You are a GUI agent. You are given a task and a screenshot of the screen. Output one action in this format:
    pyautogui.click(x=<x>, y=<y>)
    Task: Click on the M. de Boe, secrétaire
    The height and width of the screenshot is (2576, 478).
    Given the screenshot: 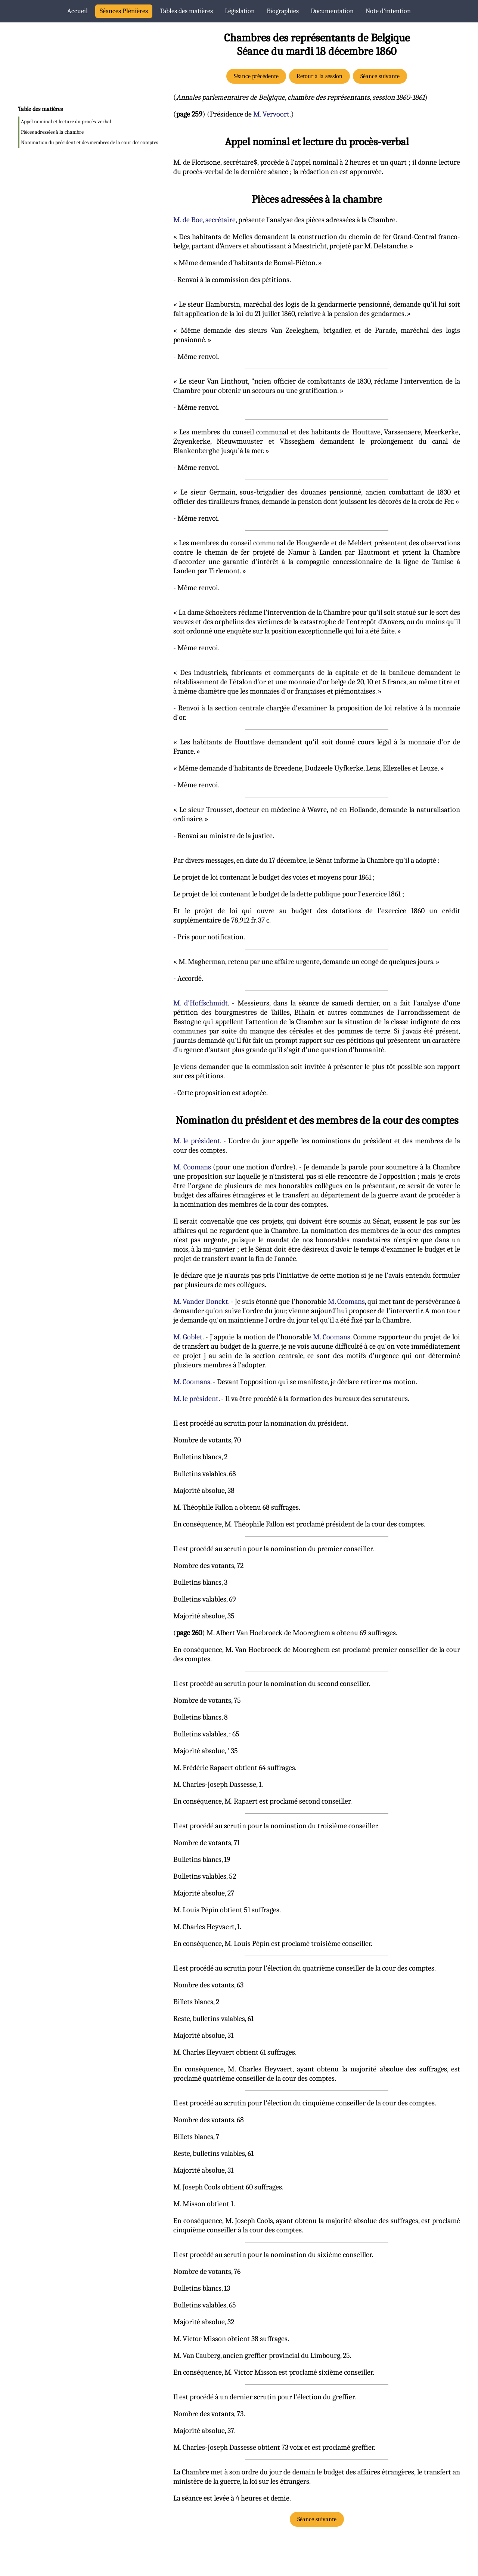 What is the action you would take?
    pyautogui.click(x=204, y=220)
    